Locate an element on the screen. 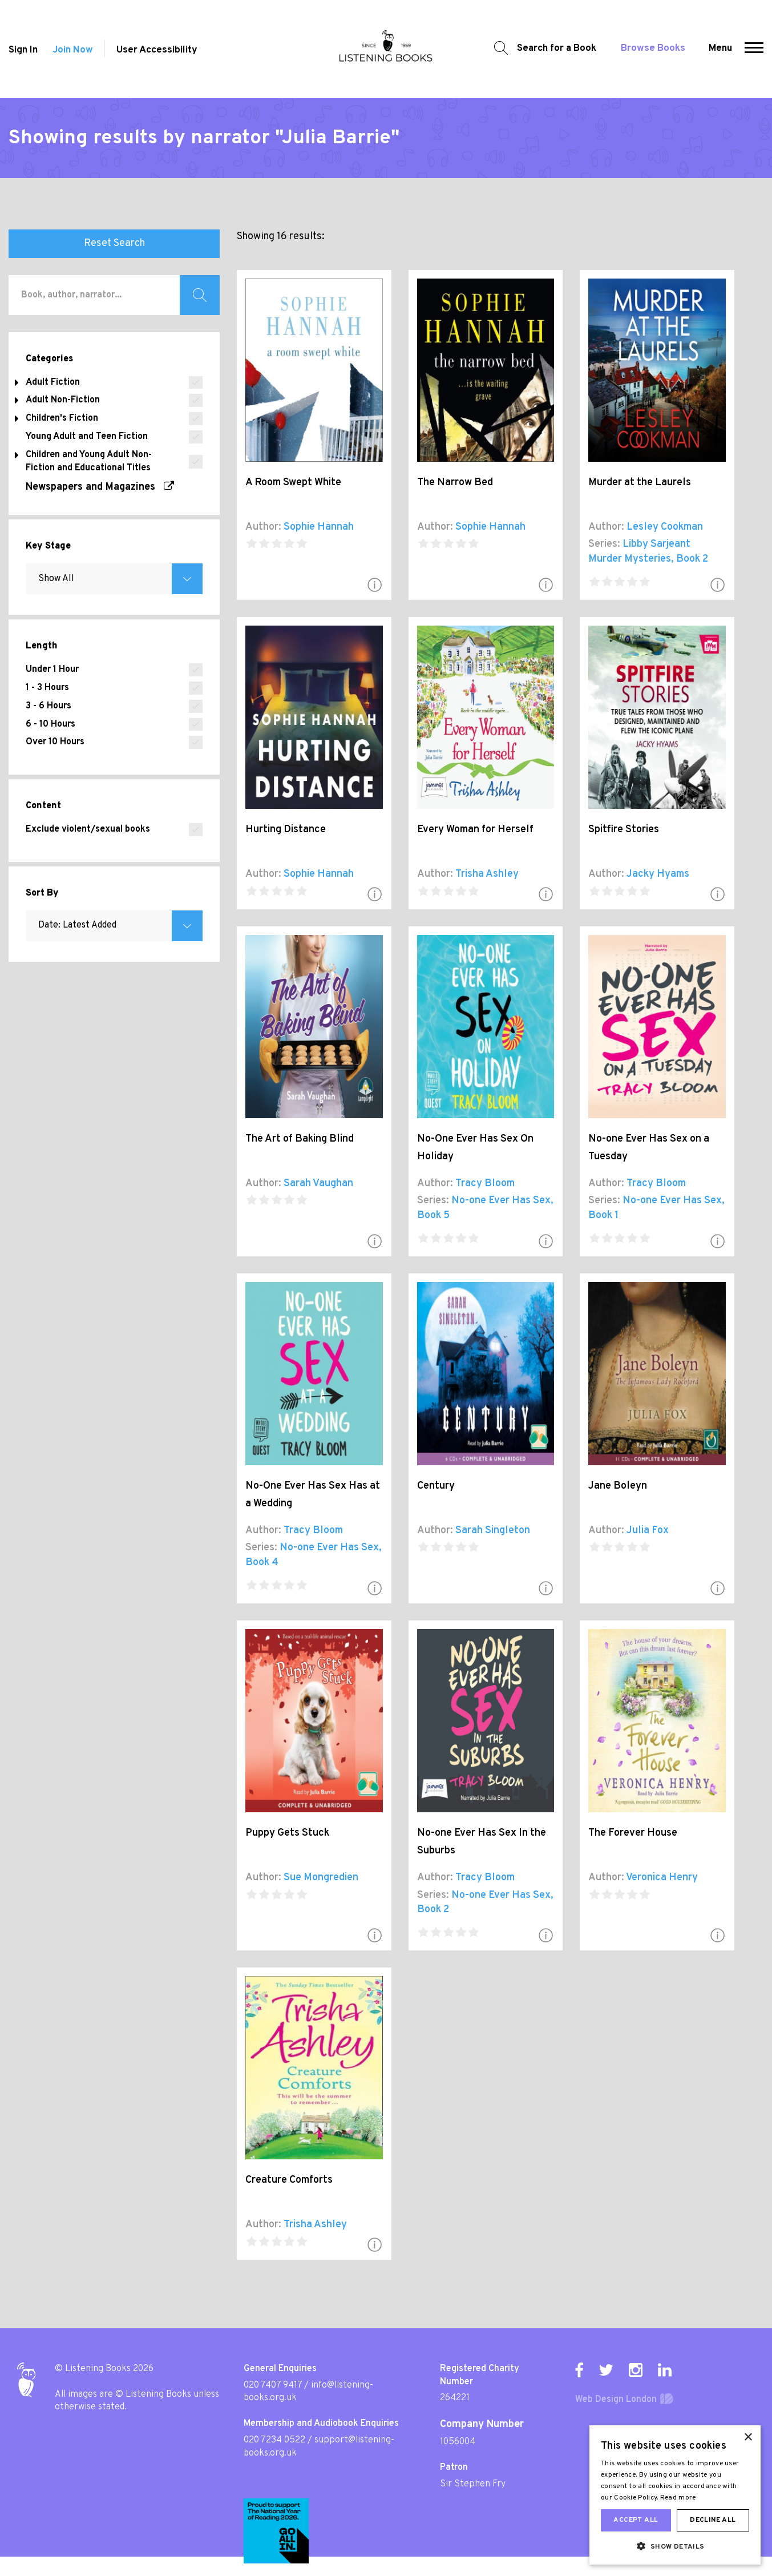 This screenshot has width=772, height=2576. Century is located at coordinates (436, 1486).